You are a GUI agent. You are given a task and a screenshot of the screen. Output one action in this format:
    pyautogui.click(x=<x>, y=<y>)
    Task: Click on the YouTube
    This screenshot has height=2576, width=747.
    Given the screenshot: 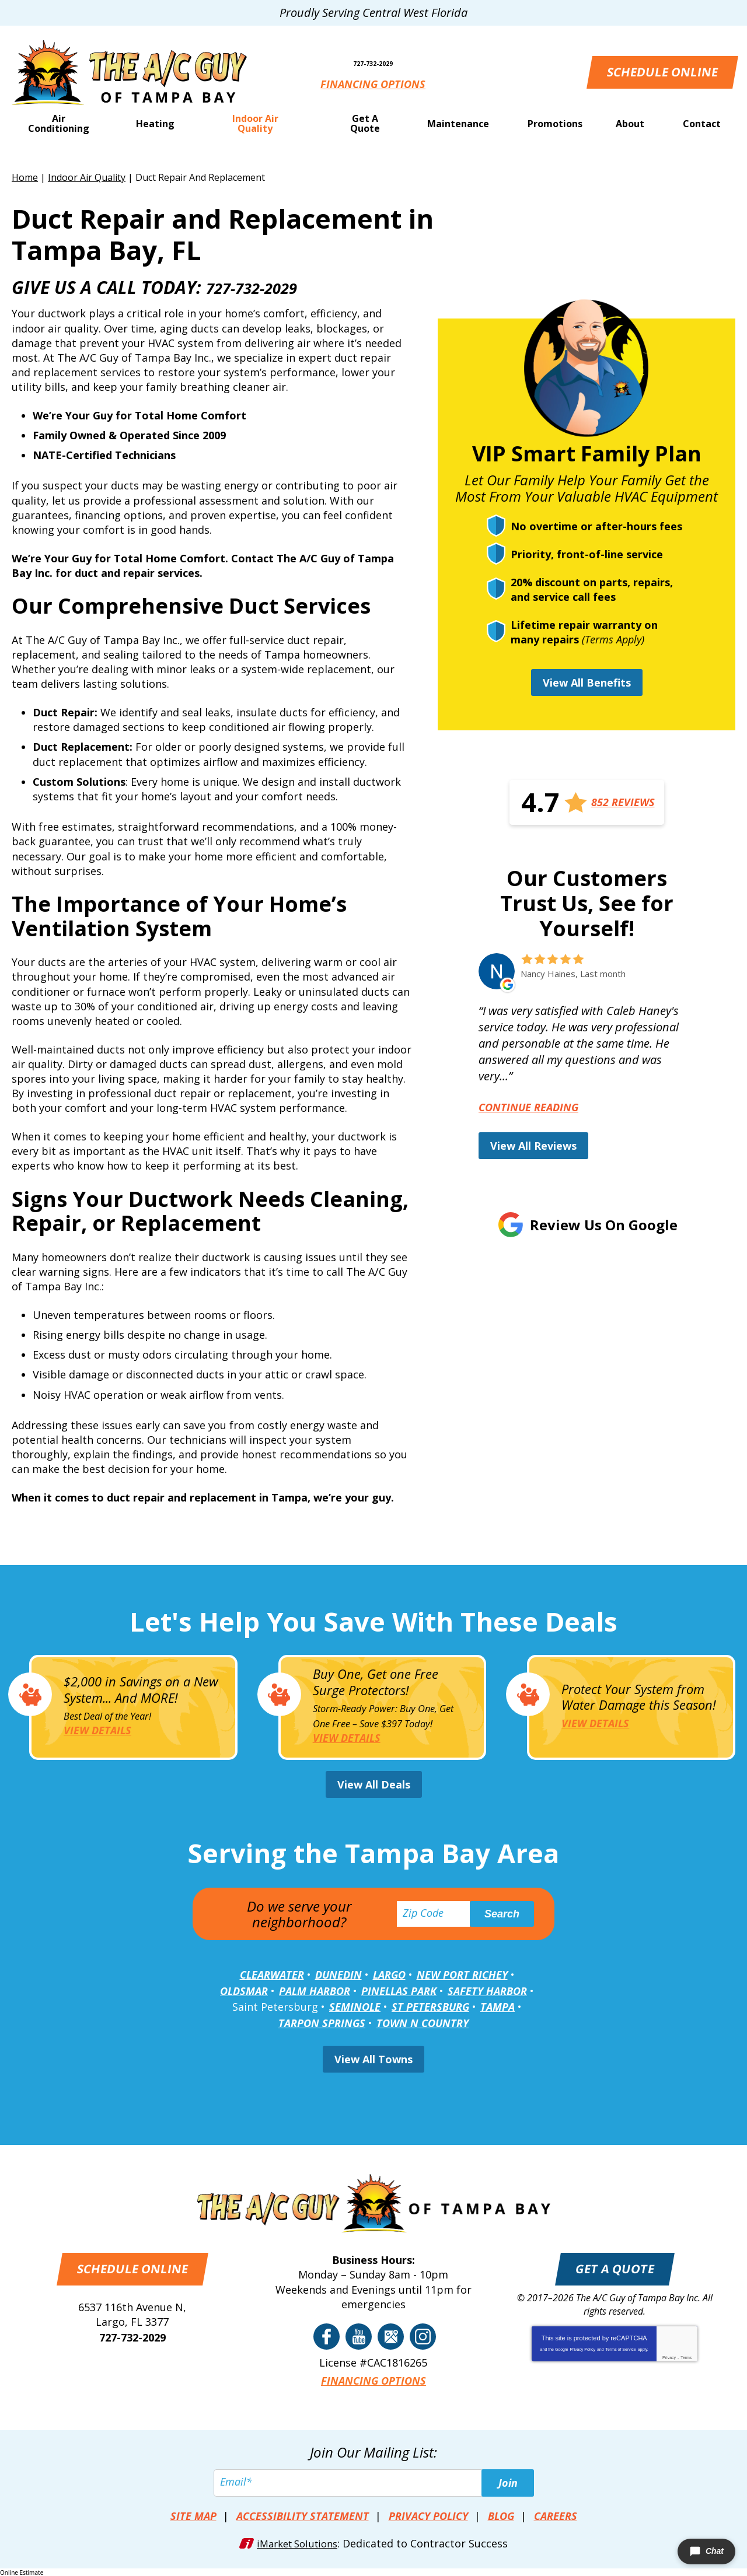 What is the action you would take?
    pyautogui.click(x=358, y=2338)
    